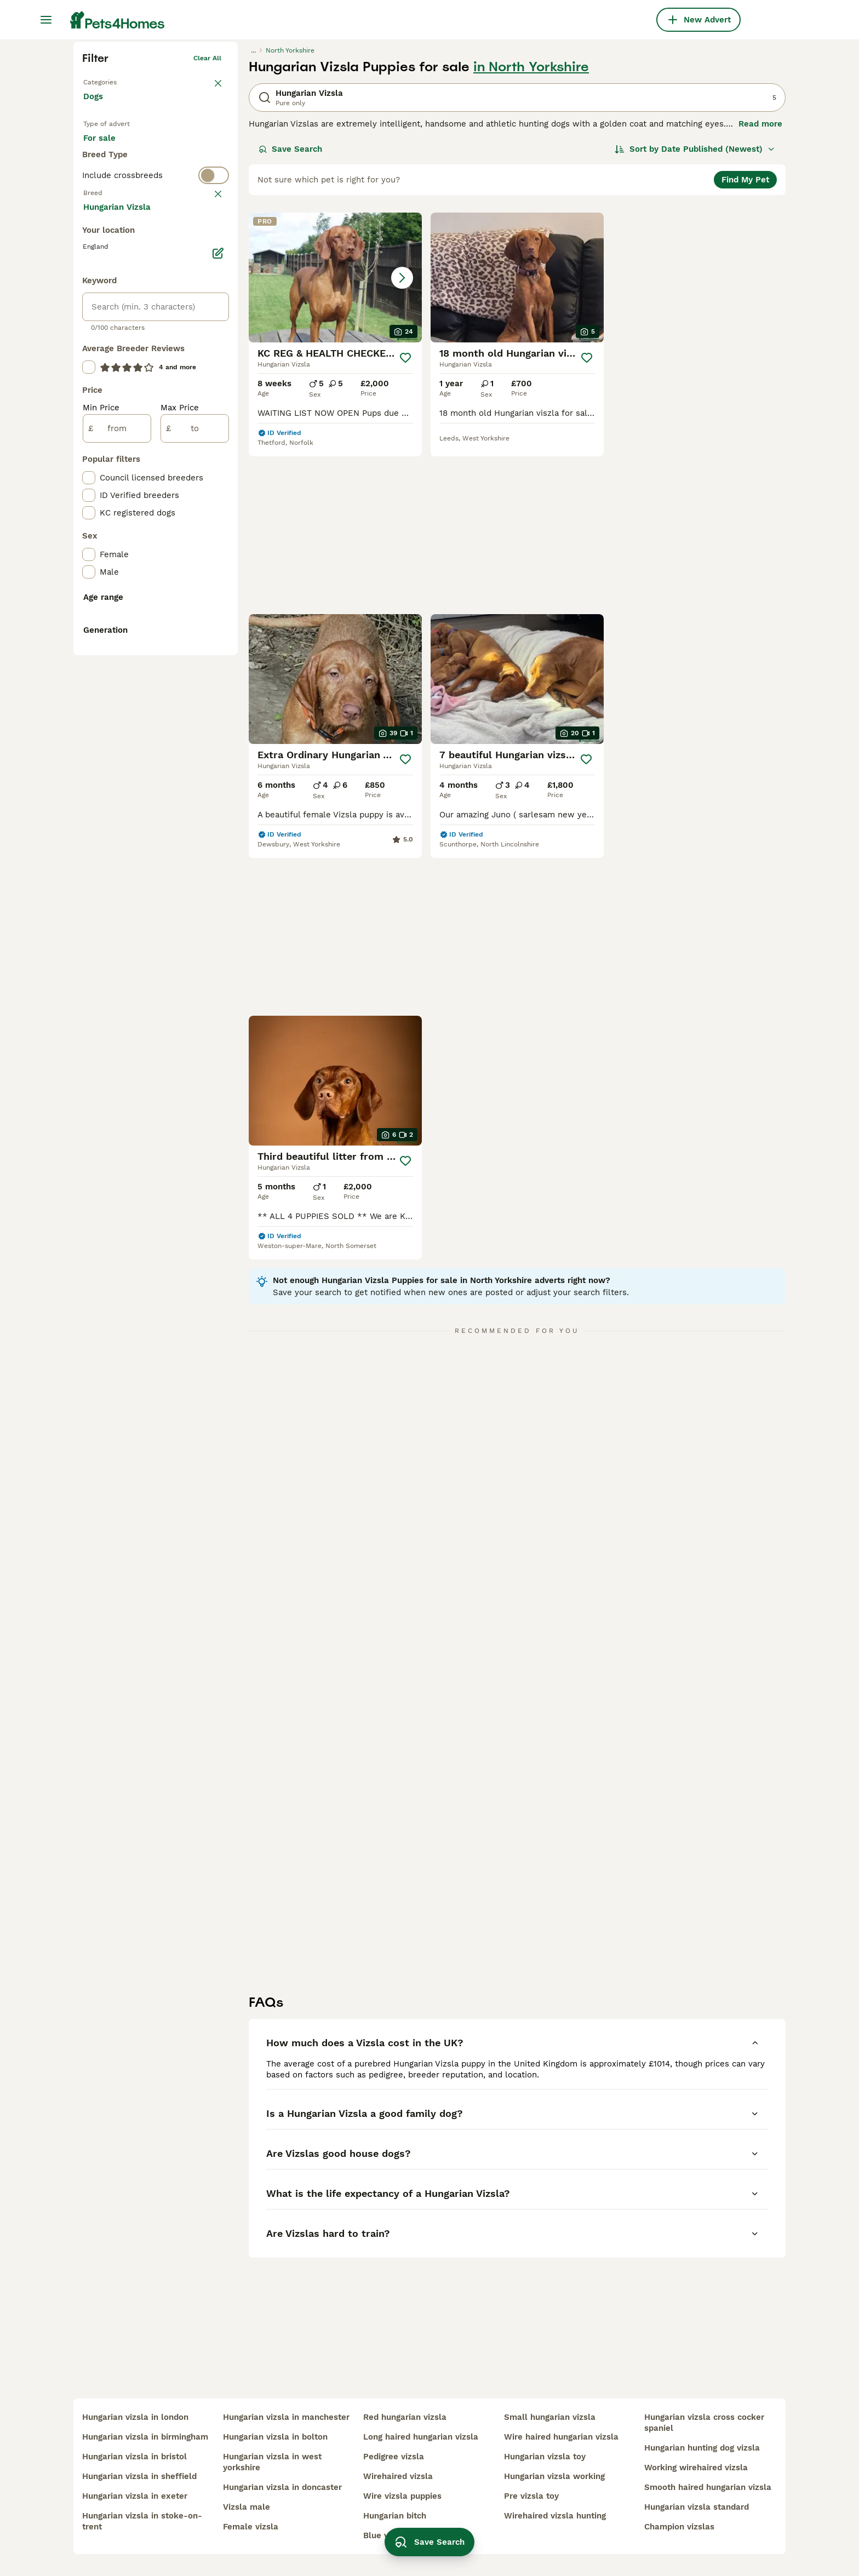  I want to click on hungarian vizsla in stoke-on-trent, so click(142, 2521).